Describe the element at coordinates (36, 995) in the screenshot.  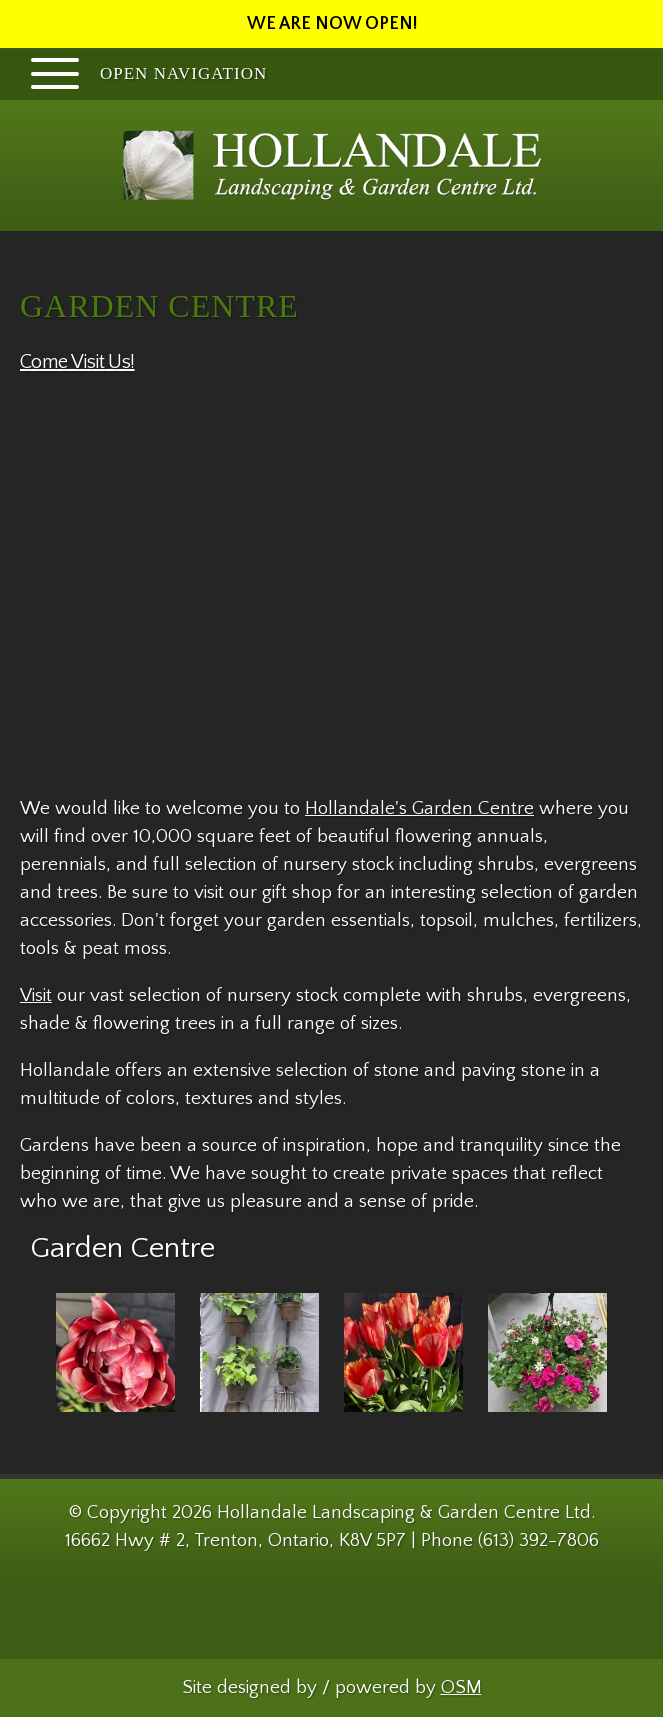
I see `Visit` at that location.